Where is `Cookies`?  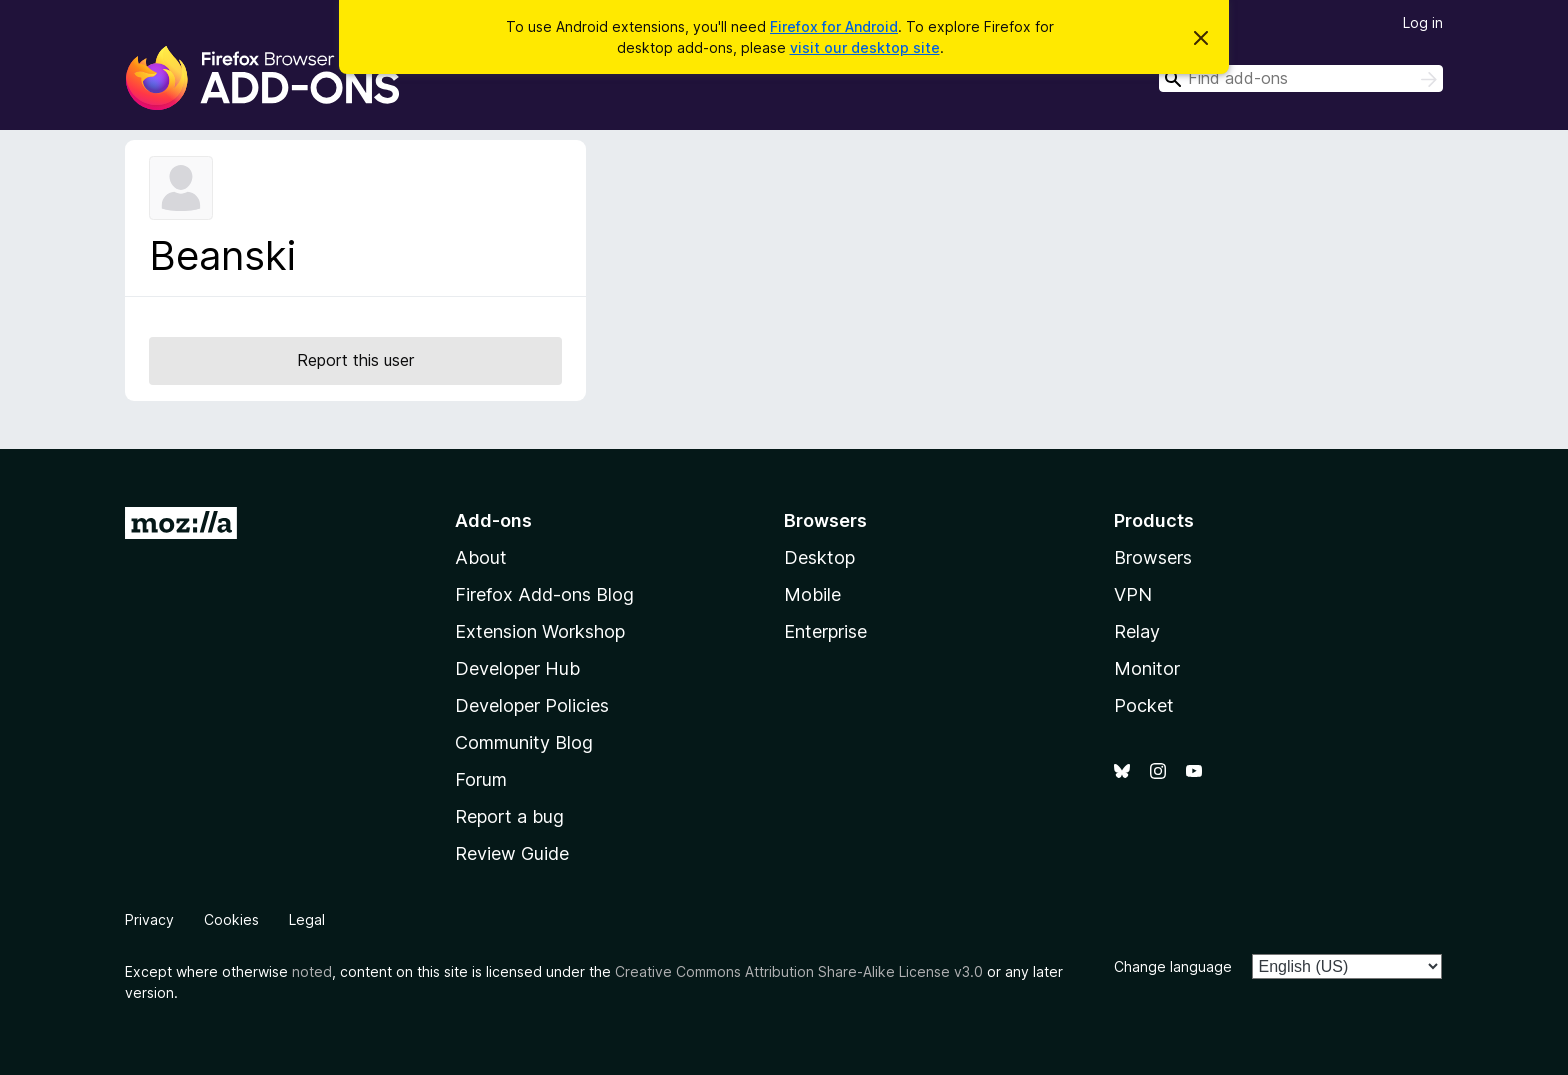
Cookies is located at coordinates (231, 919).